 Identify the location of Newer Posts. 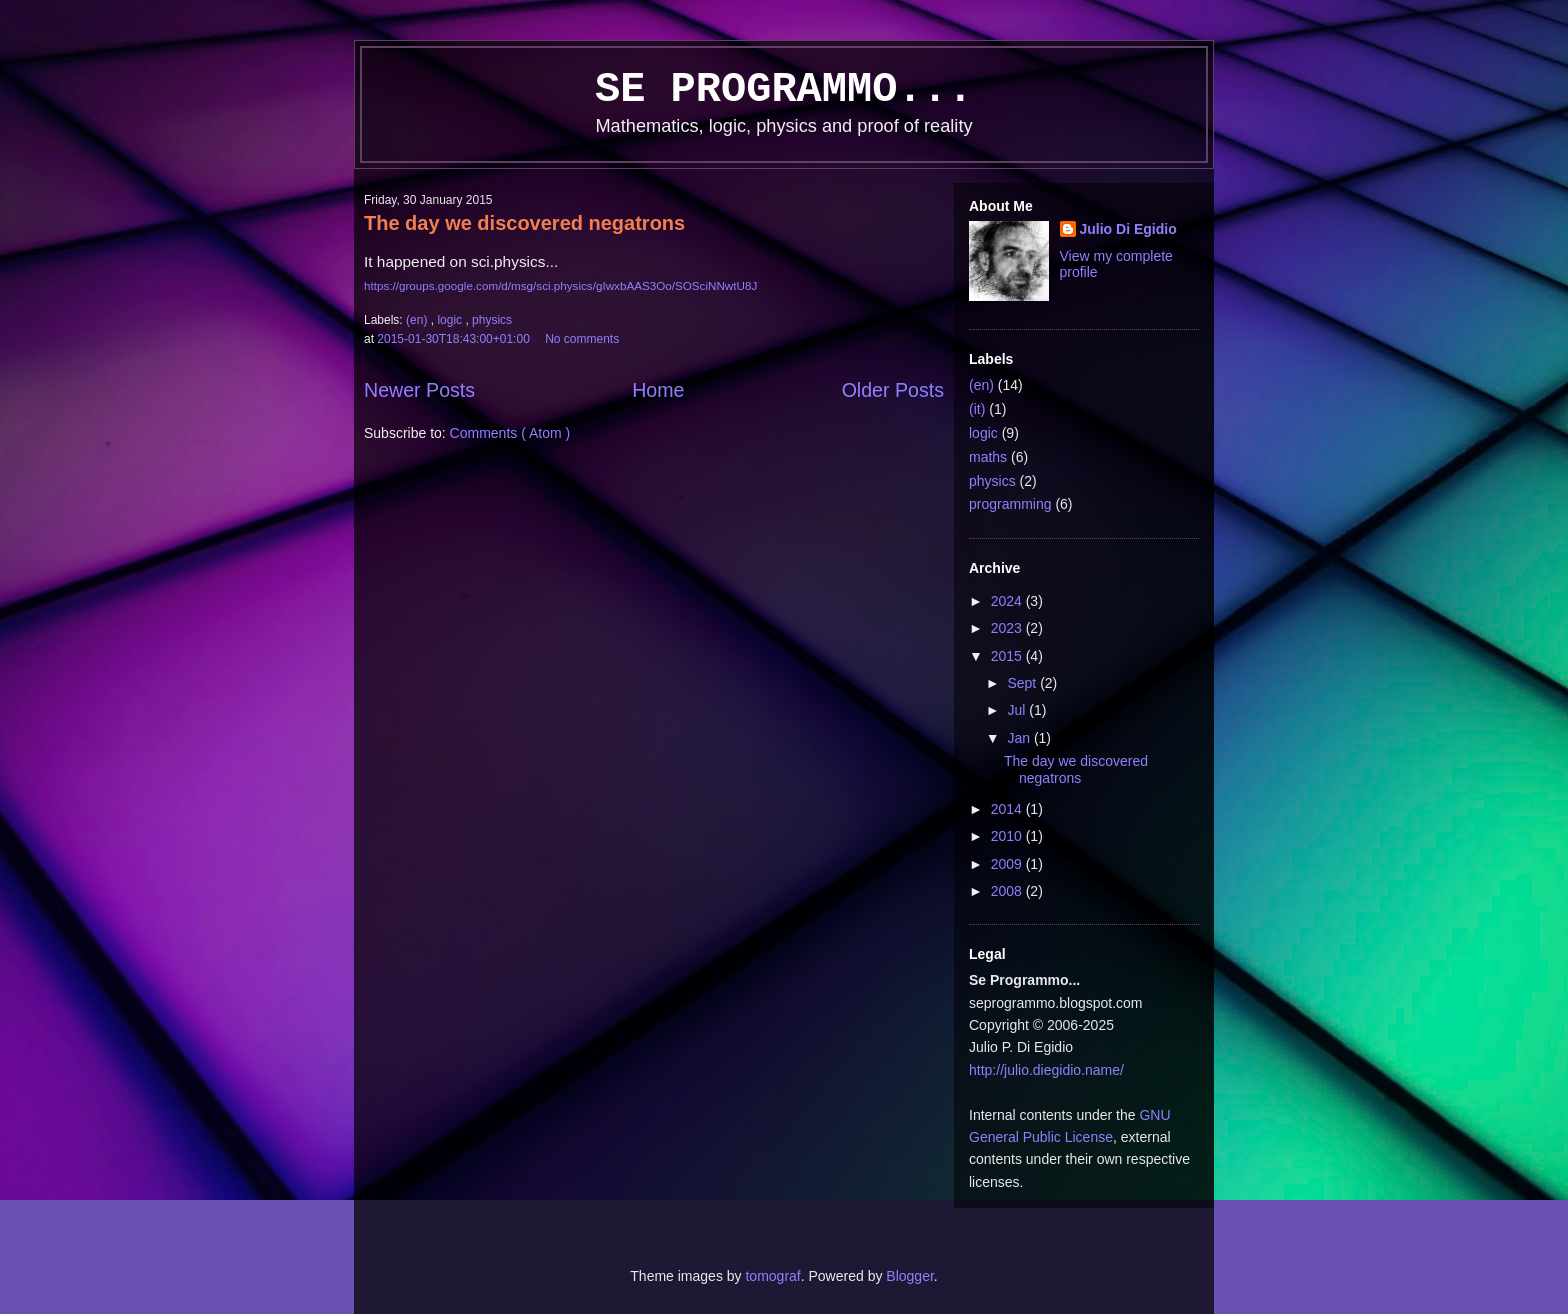
(419, 390).